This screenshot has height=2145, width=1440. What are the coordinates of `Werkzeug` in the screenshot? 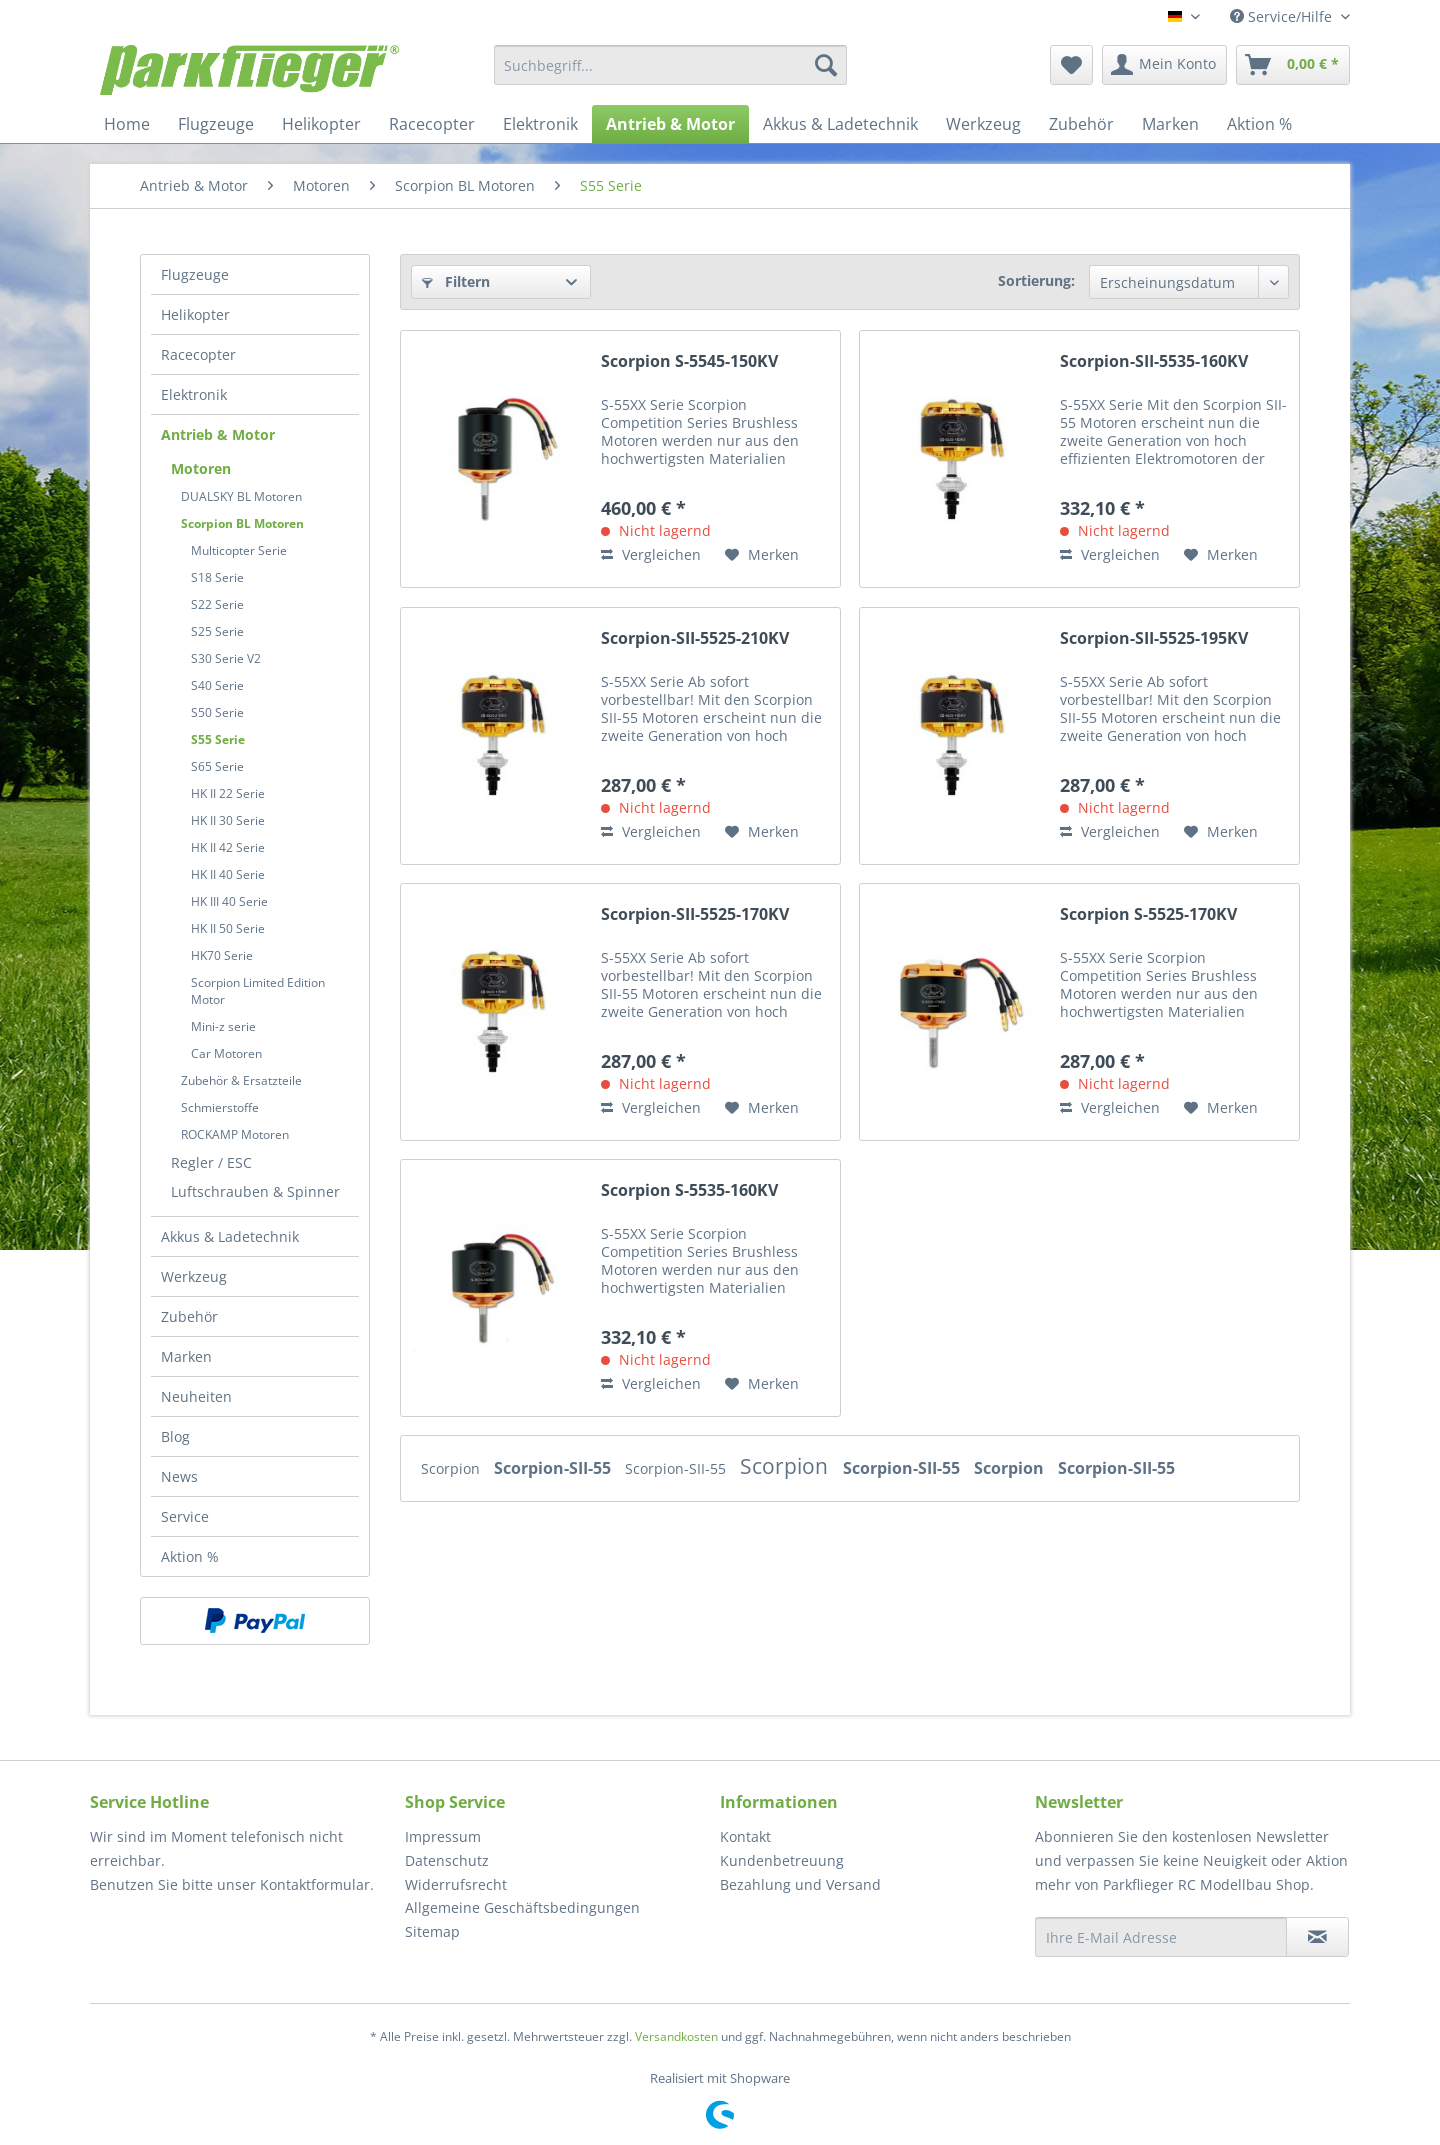 It's located at (194, 1276).